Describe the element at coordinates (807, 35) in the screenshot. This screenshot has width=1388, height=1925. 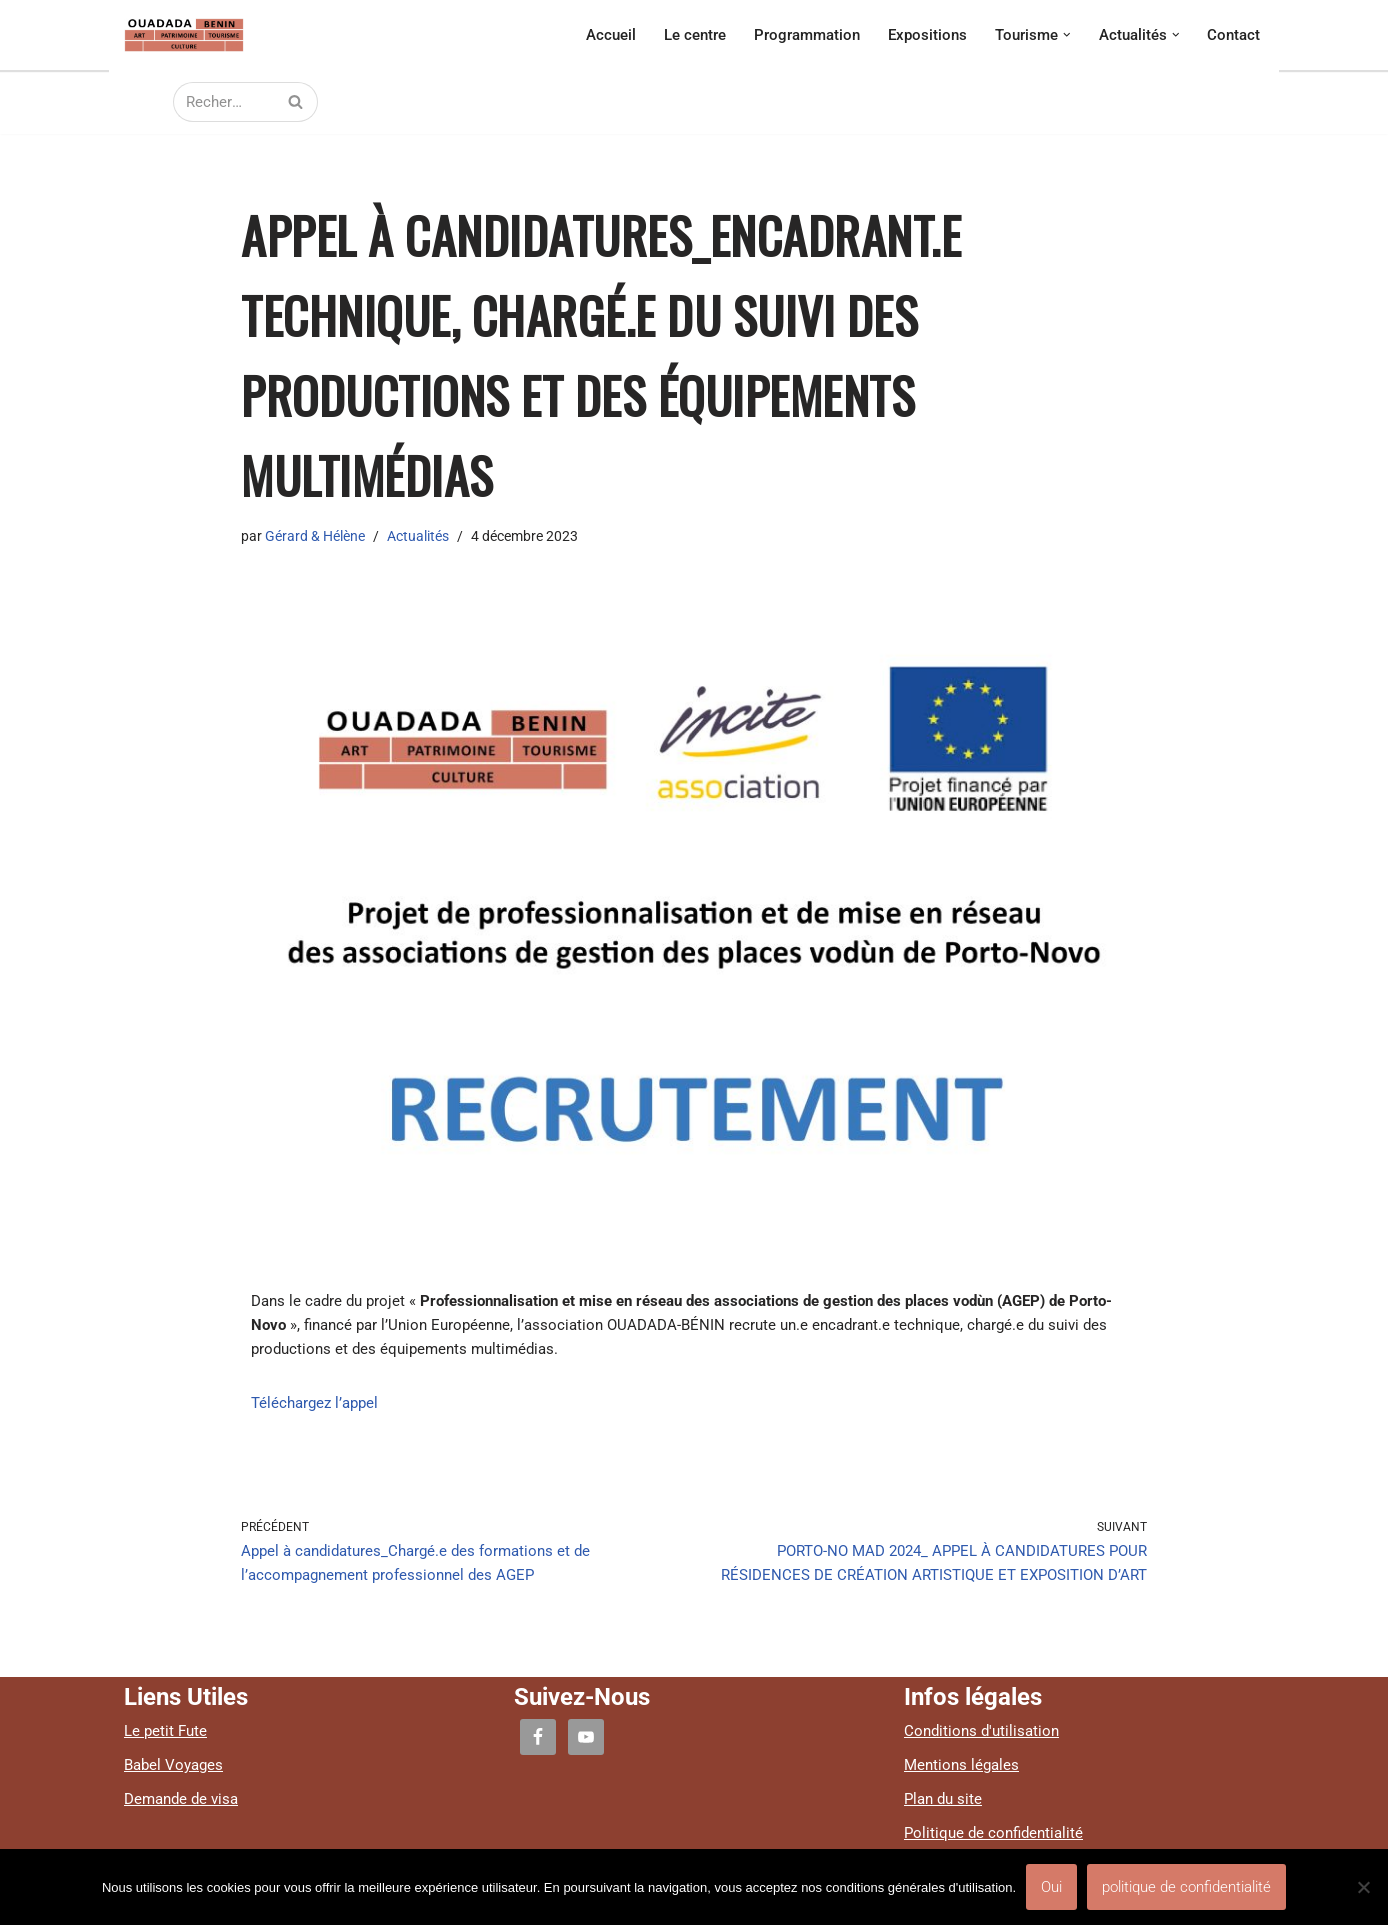
I see `Programmation` at that location.